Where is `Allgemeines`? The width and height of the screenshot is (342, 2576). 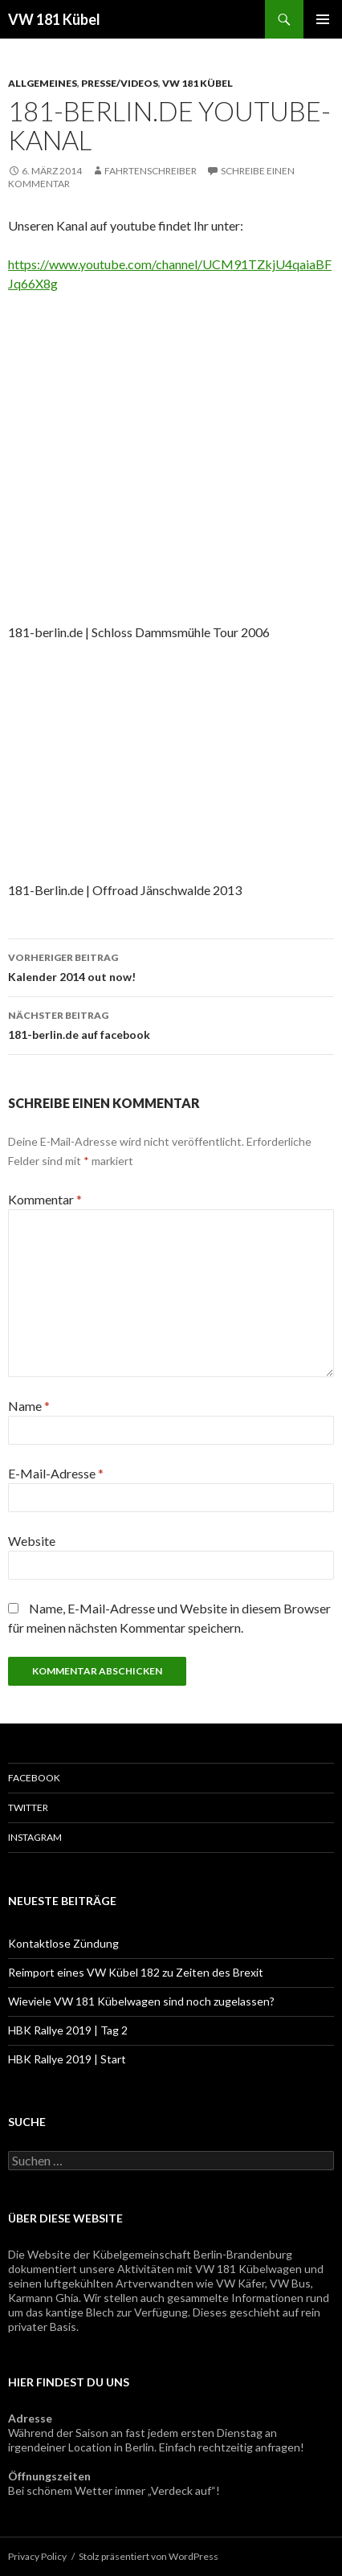 Allgemeines is located at coordinates (42, 83).